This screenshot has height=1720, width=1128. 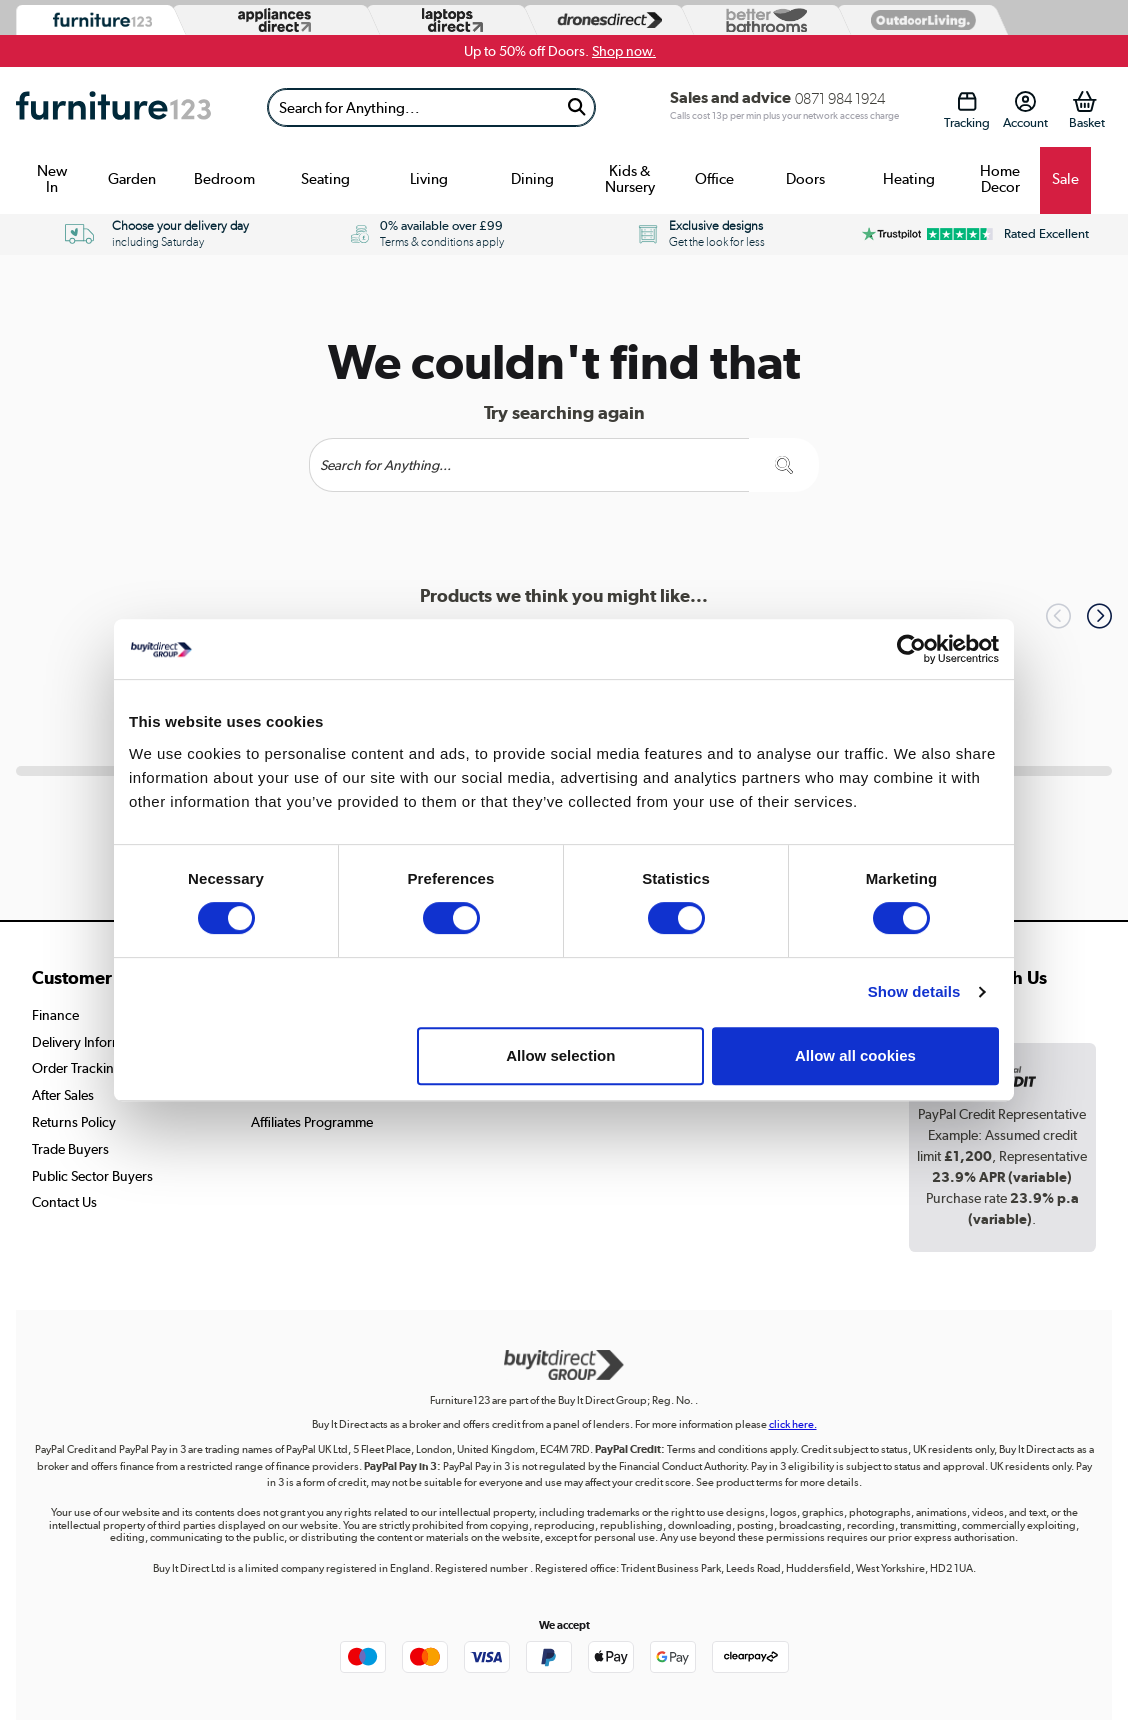 I want to click on Trade Buyers, so click(x=70, y=1149).